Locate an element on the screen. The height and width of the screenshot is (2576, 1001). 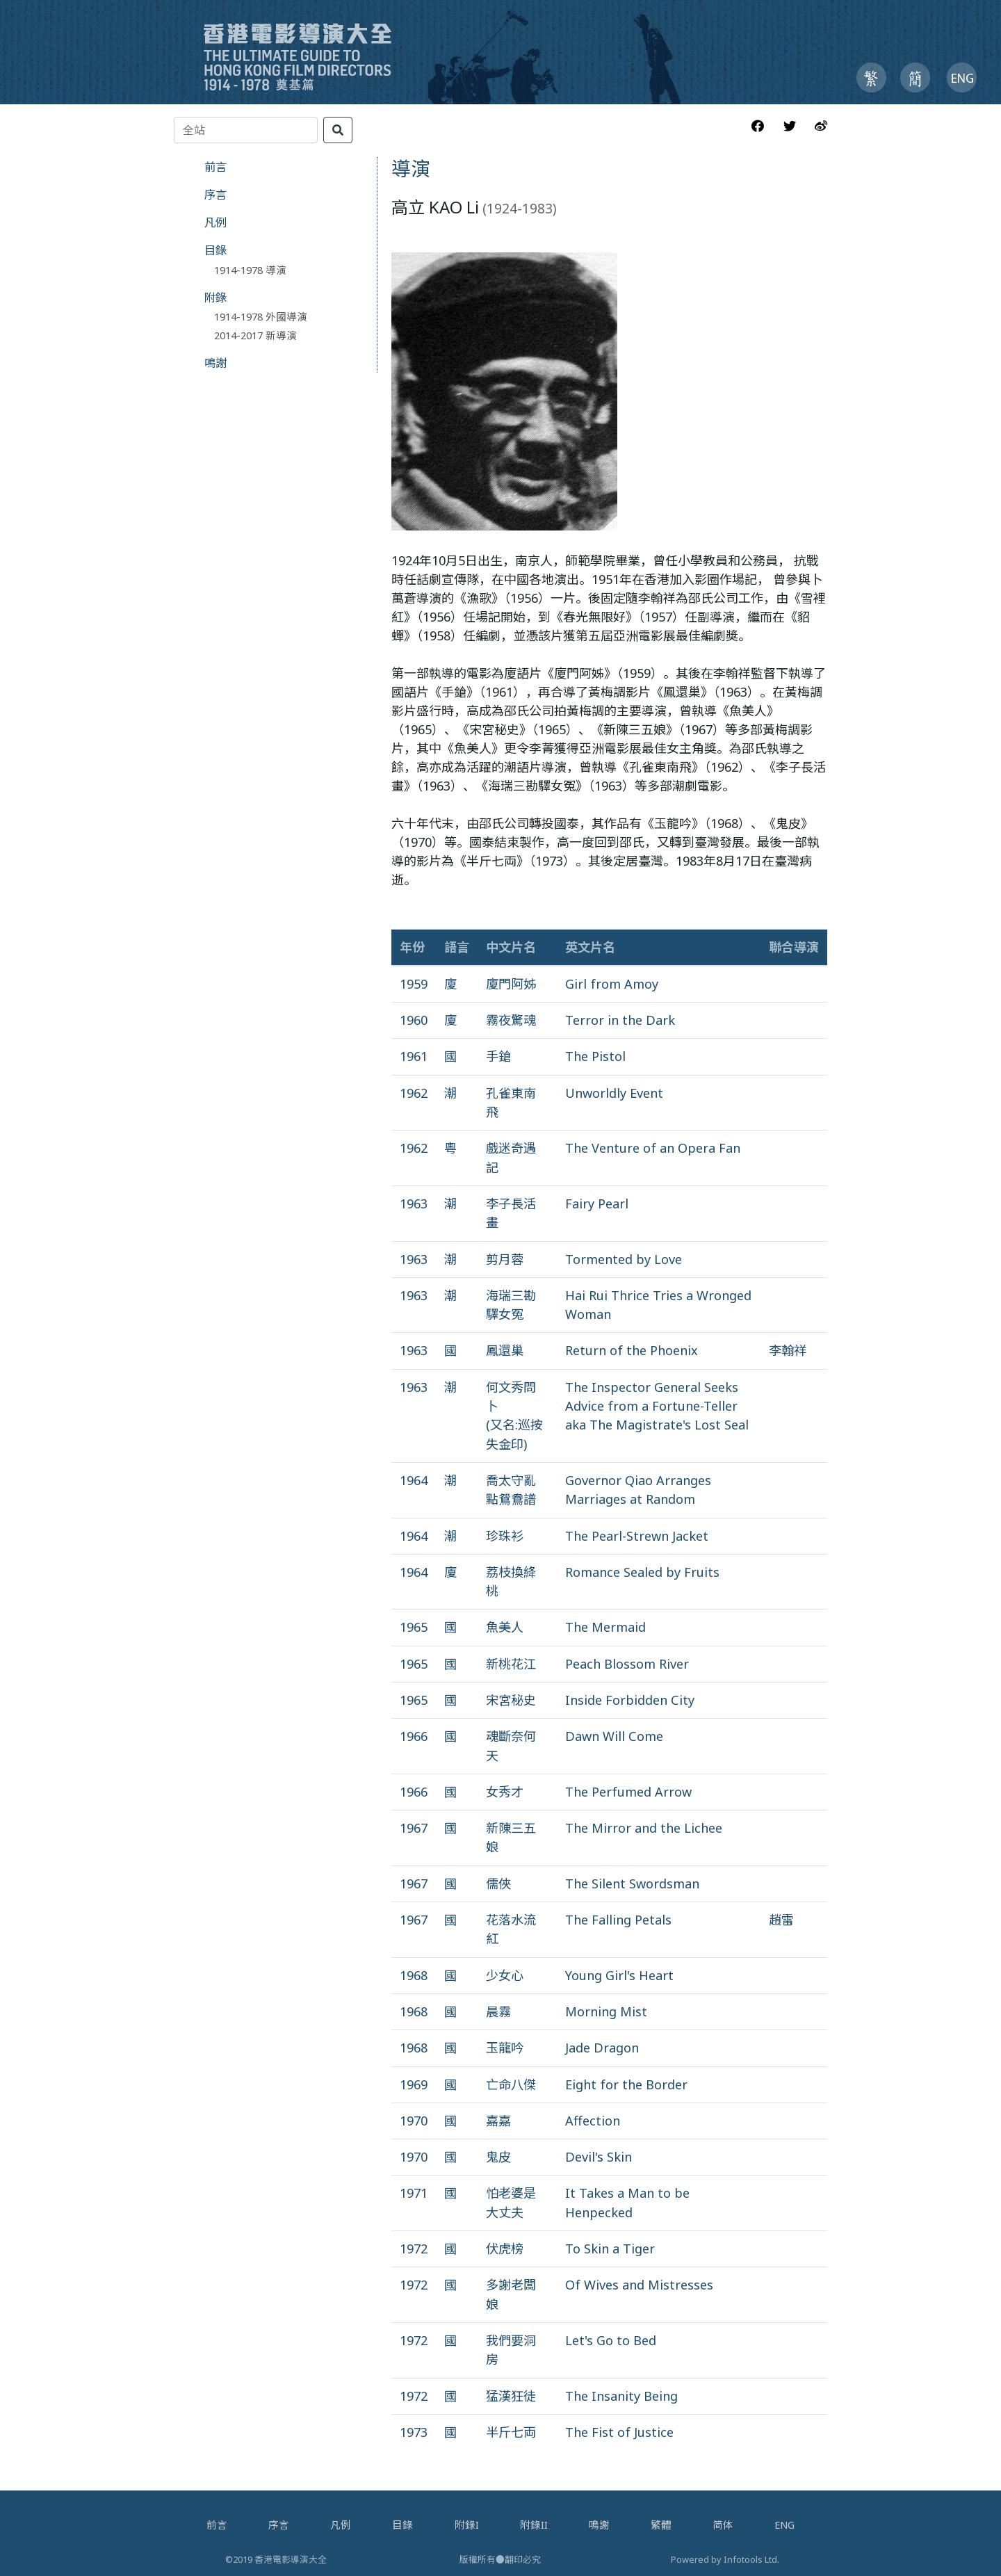
1914-1978 導演 is located at coordinates (250, 270).